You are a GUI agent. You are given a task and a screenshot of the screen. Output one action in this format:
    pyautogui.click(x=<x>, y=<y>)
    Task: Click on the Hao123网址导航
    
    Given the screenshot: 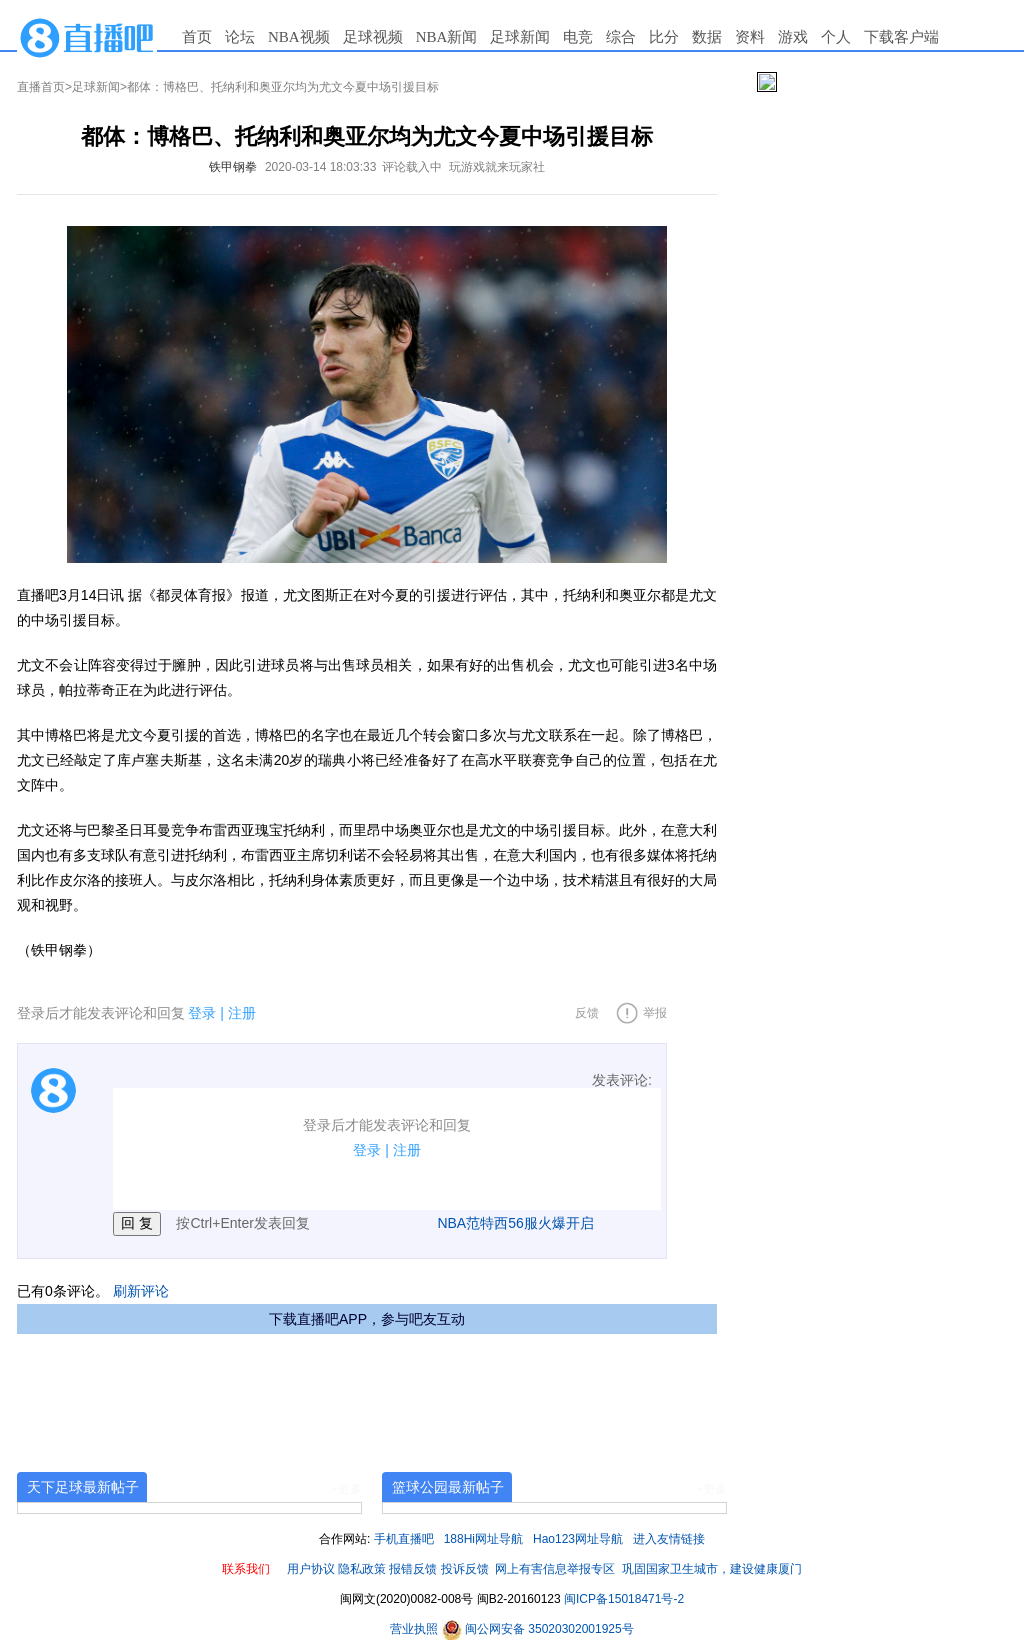 What is the action you would take?
    pyautogui.click(x=578, y=1539)
    